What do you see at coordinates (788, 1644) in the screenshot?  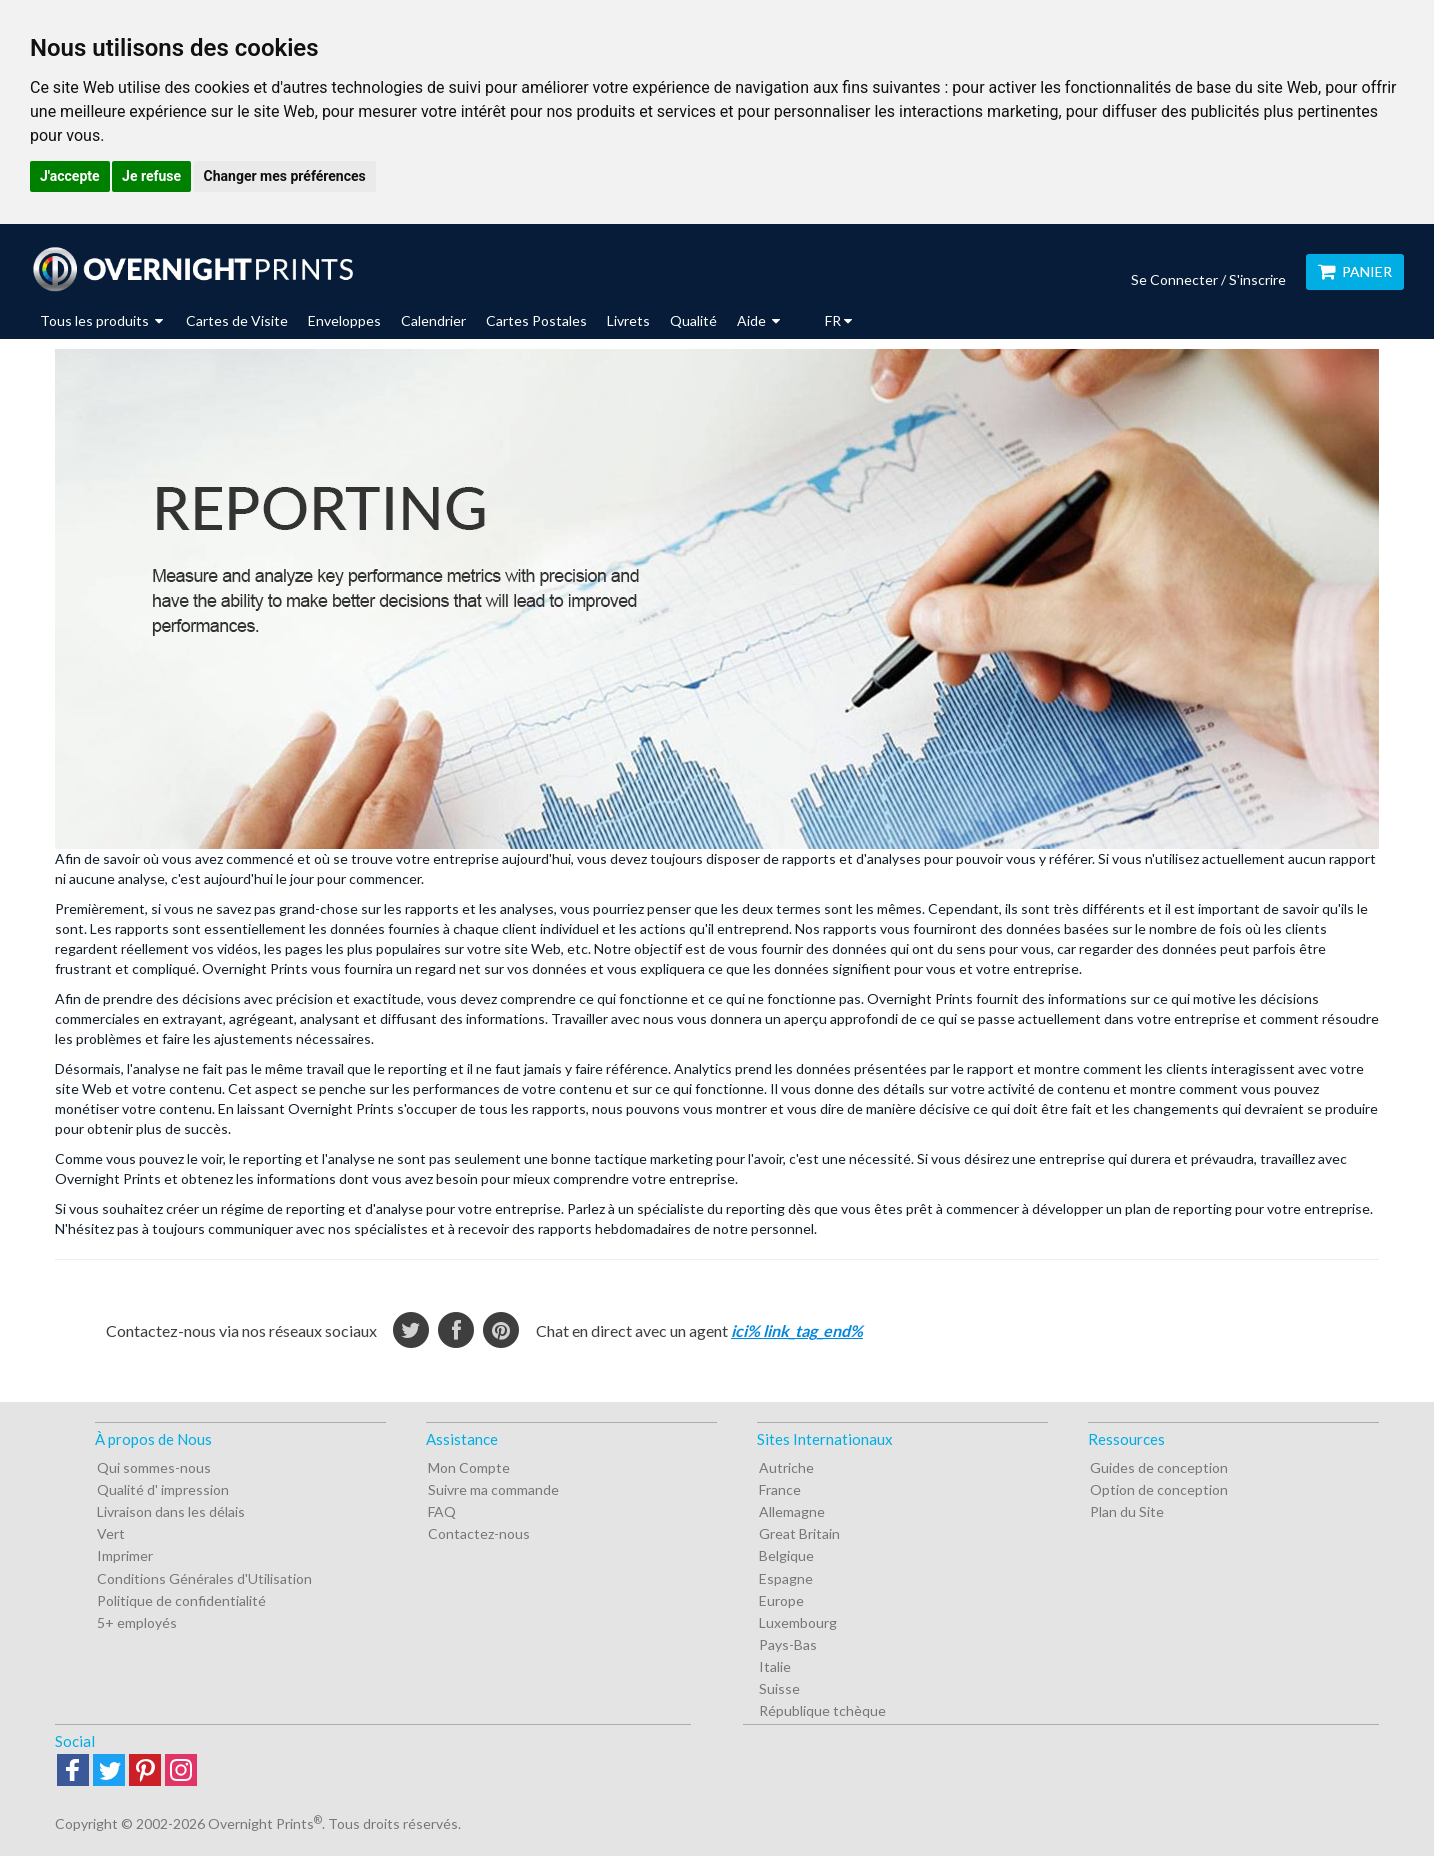 I see `Pays-Bas` at bounding box center [788, 1644].